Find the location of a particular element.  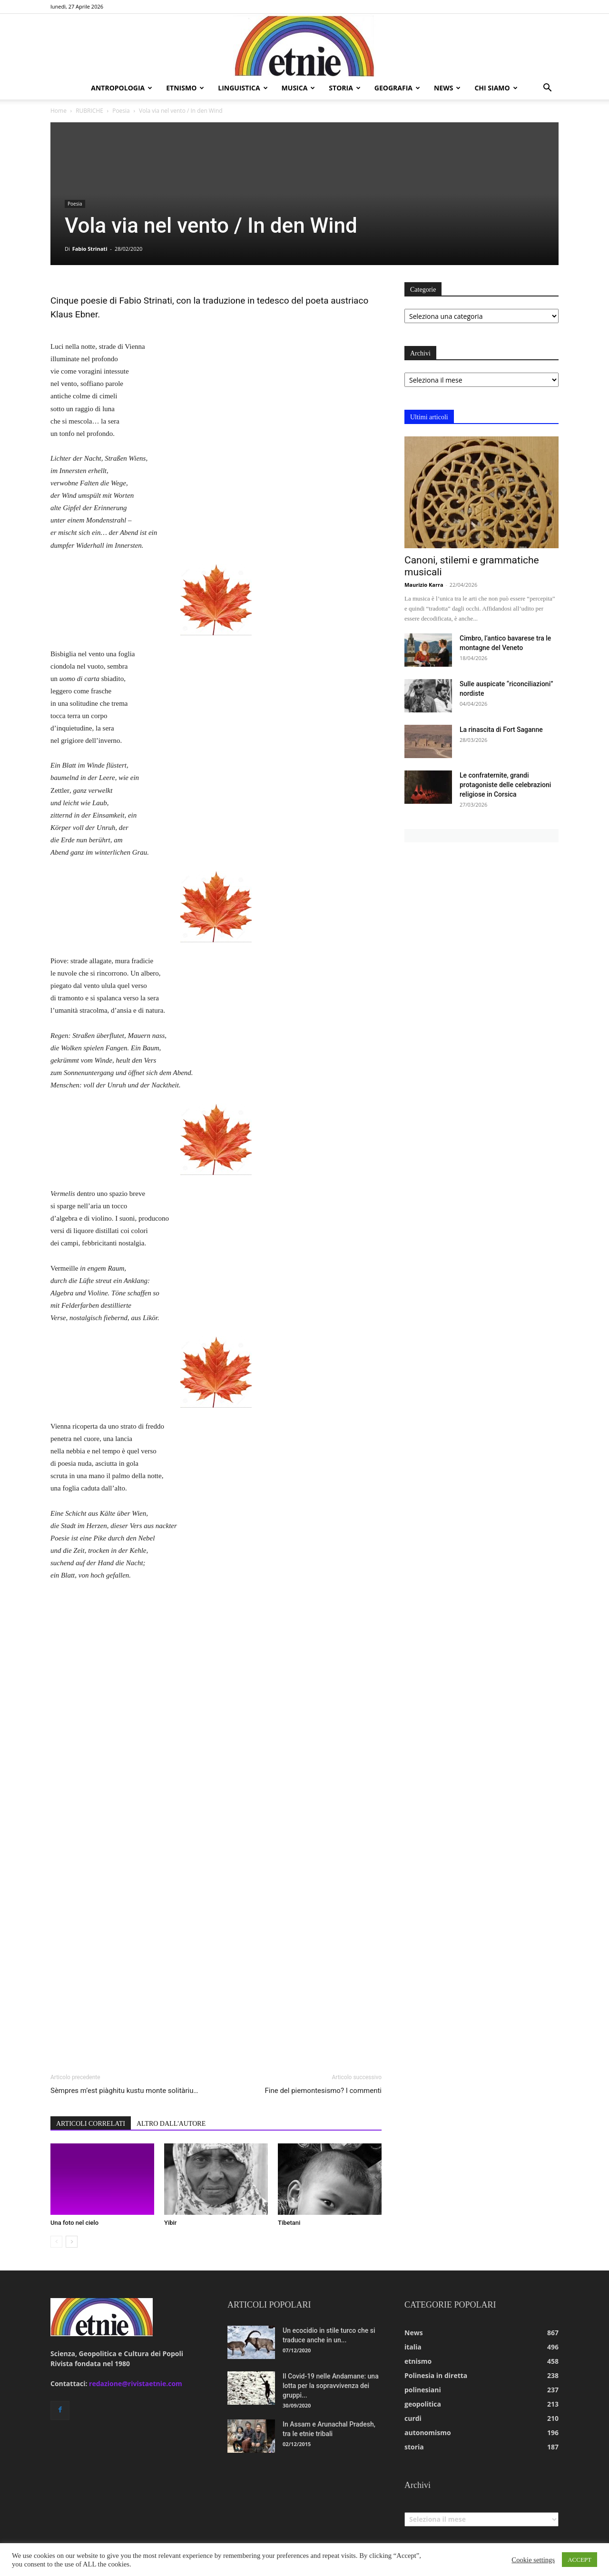

[prev-page] is located at coordinates (56, 2242).